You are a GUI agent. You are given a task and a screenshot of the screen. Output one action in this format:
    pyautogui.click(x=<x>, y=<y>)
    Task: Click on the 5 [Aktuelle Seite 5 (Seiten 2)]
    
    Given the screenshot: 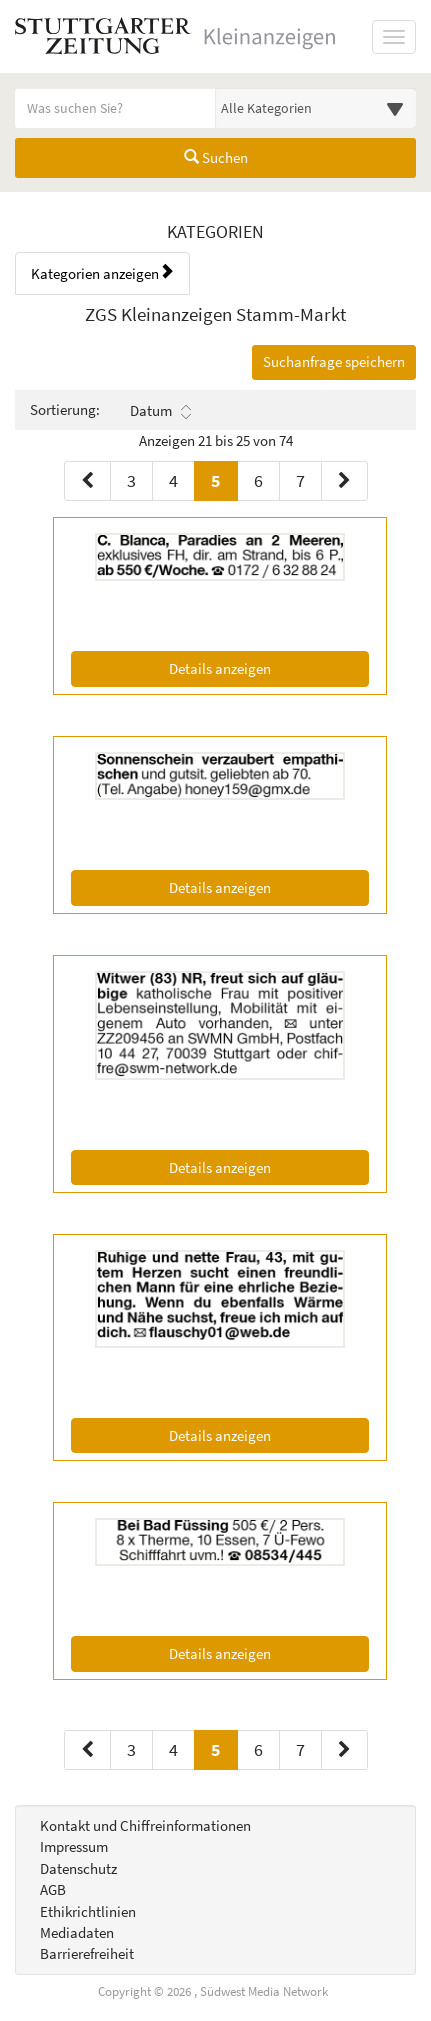 What is the action you would take?
    pyautogui.click(x=216, y=1748)
    